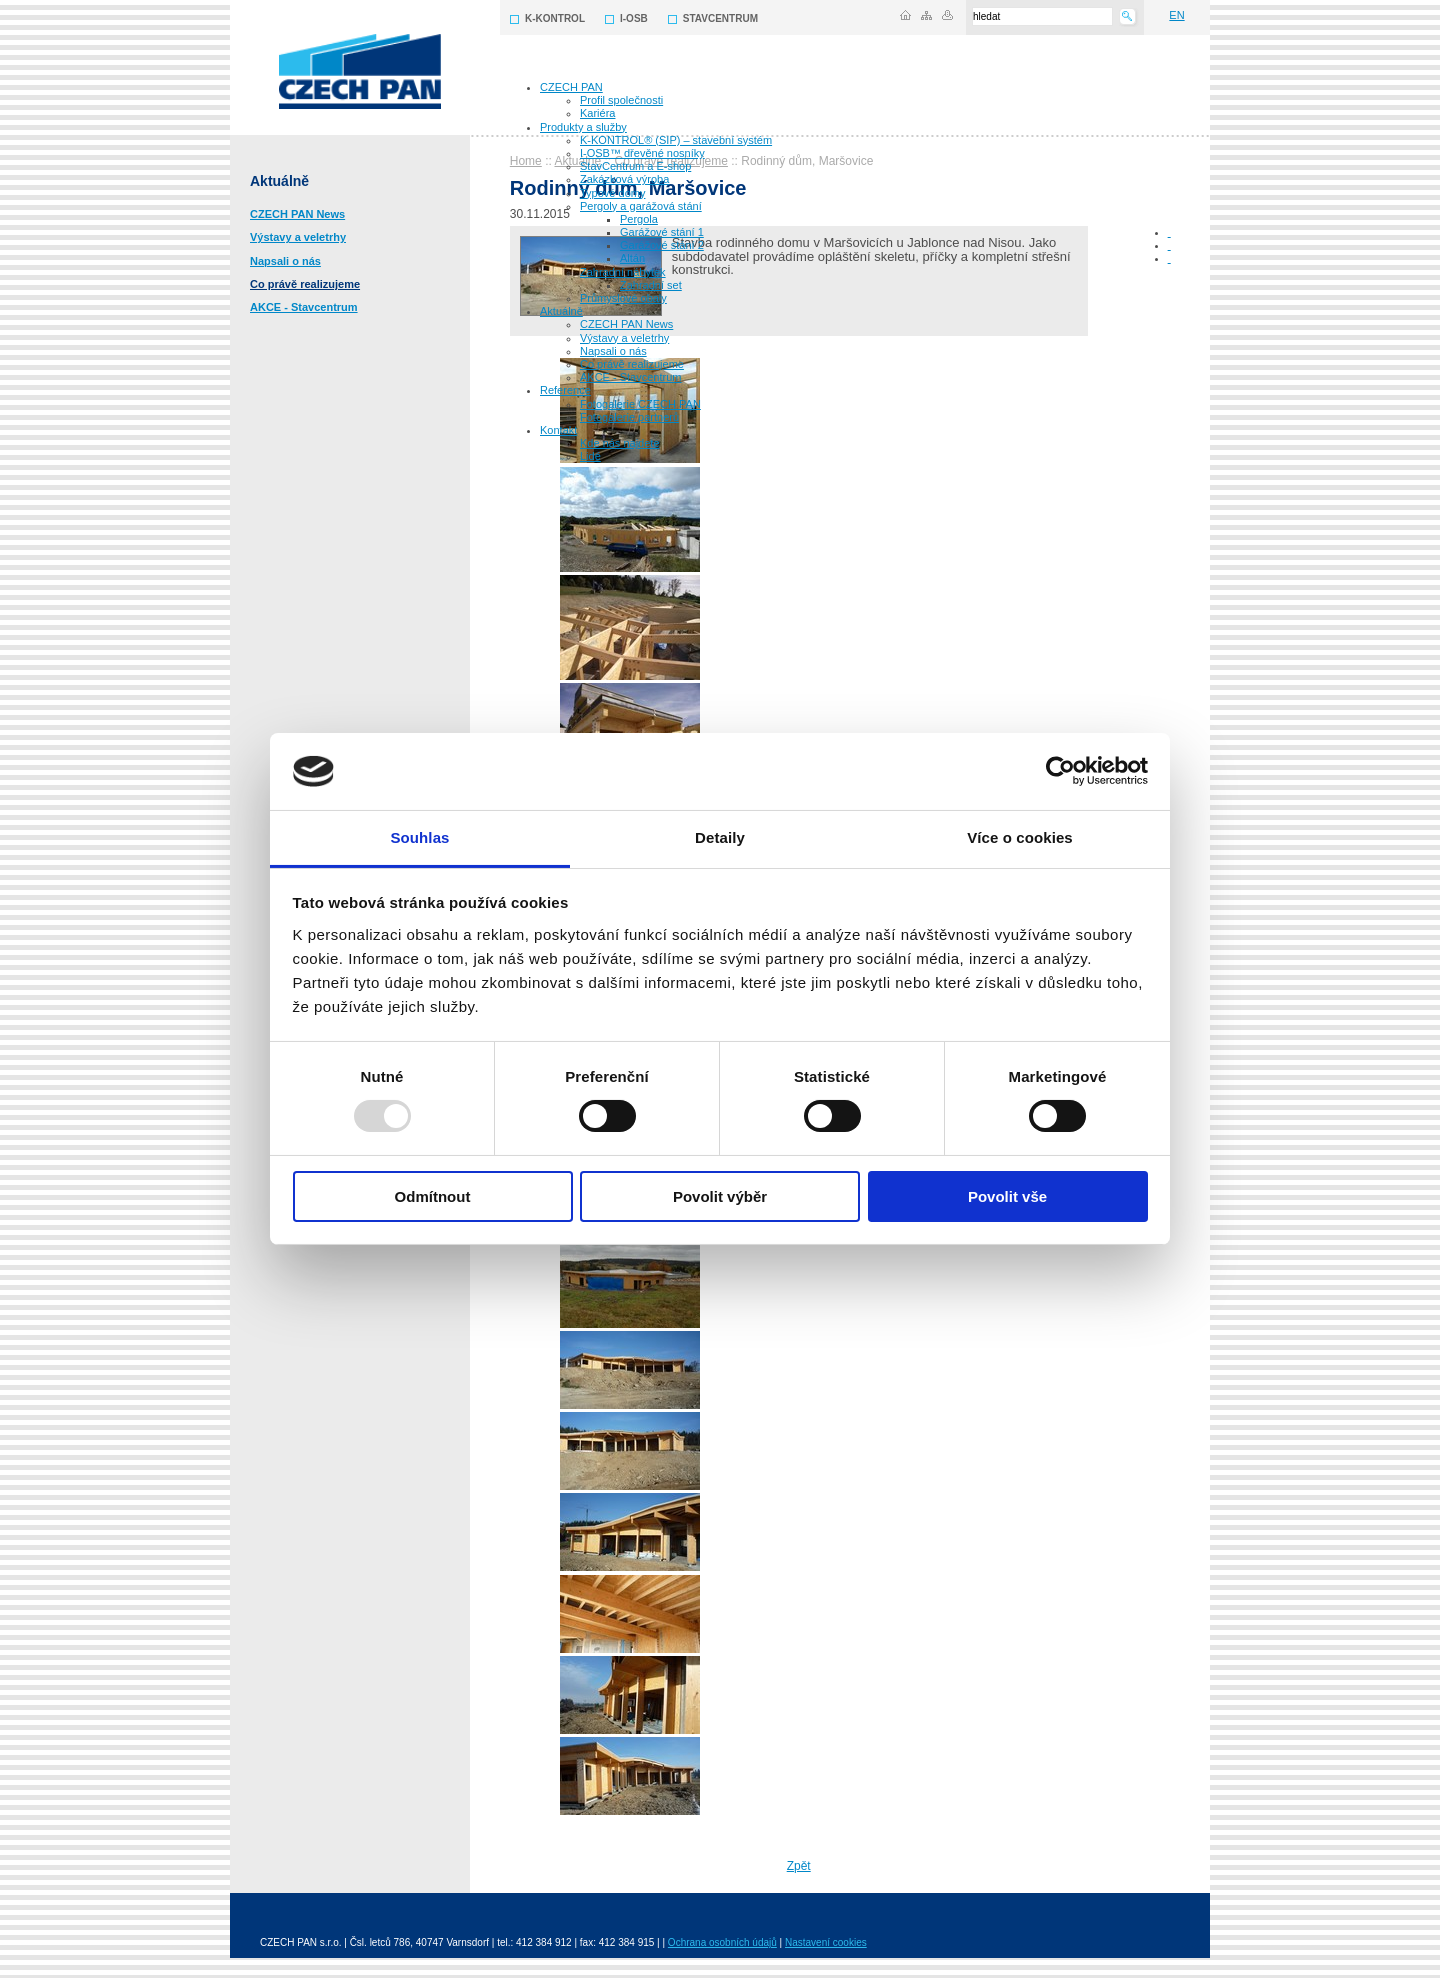  I want to click on Napsali o nás, so click(613, 351).